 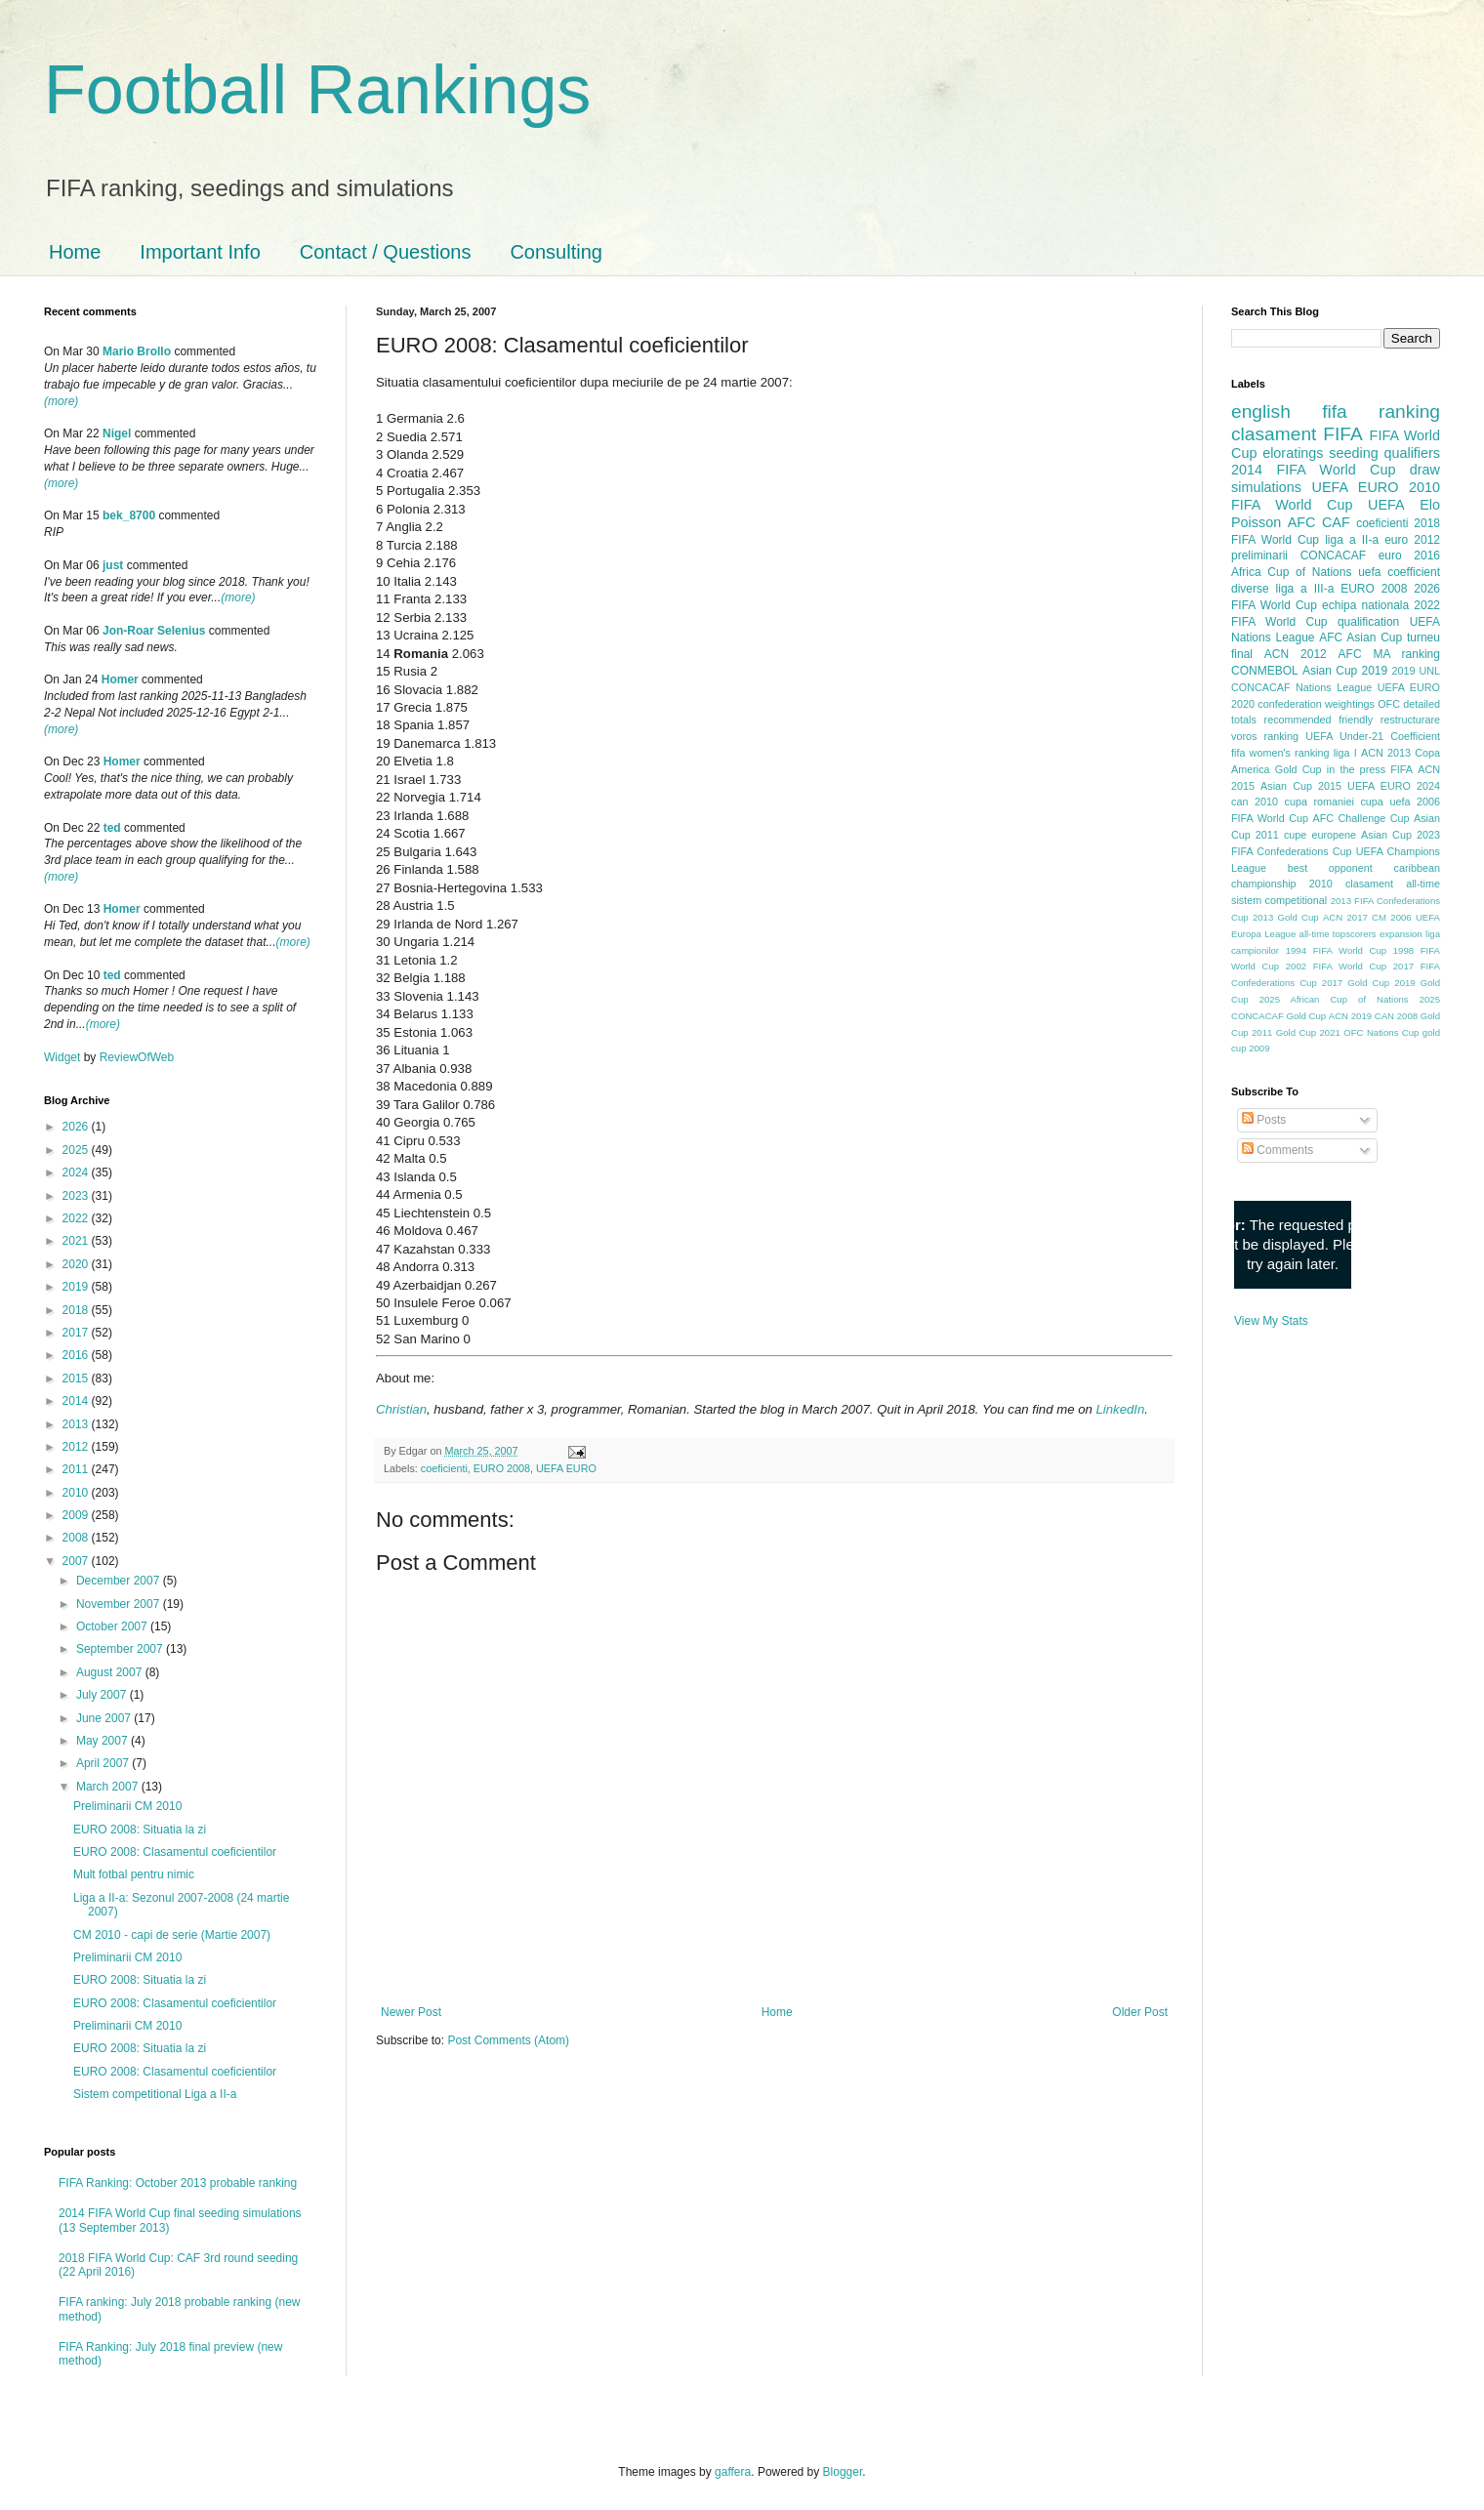 What do you see at coordinates (386, 252) in the screenshot?
I see `Contact / Questions` at bounding box center [386, 252].